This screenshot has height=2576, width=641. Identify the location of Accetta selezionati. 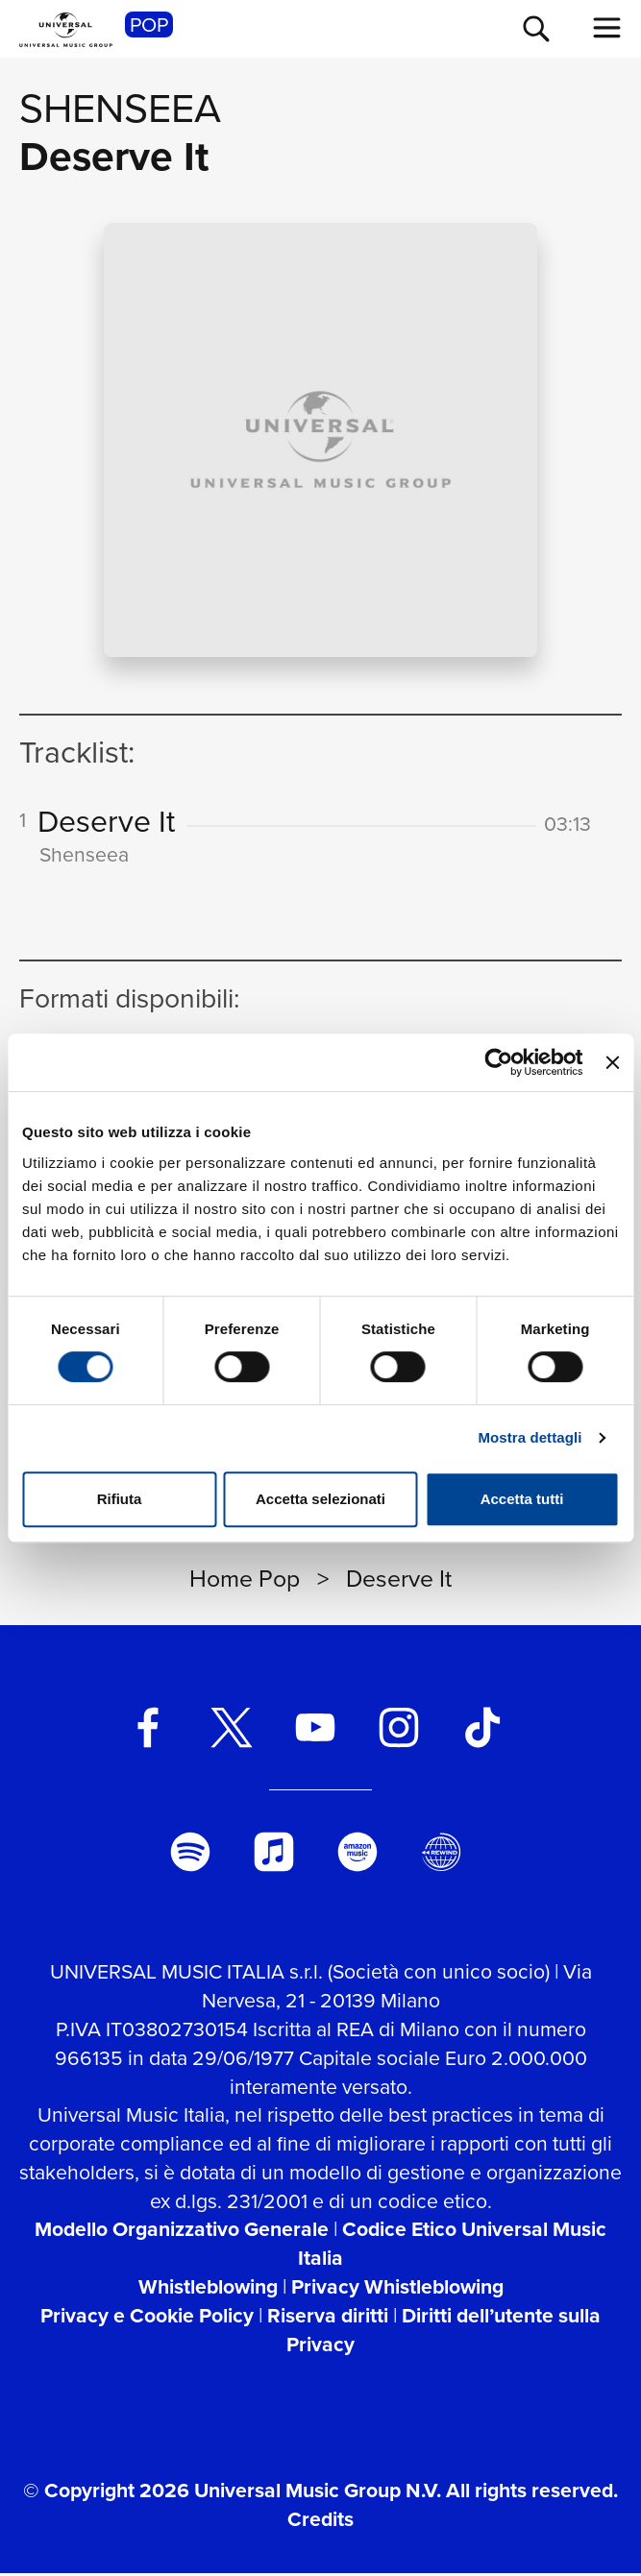
(320, 1499).